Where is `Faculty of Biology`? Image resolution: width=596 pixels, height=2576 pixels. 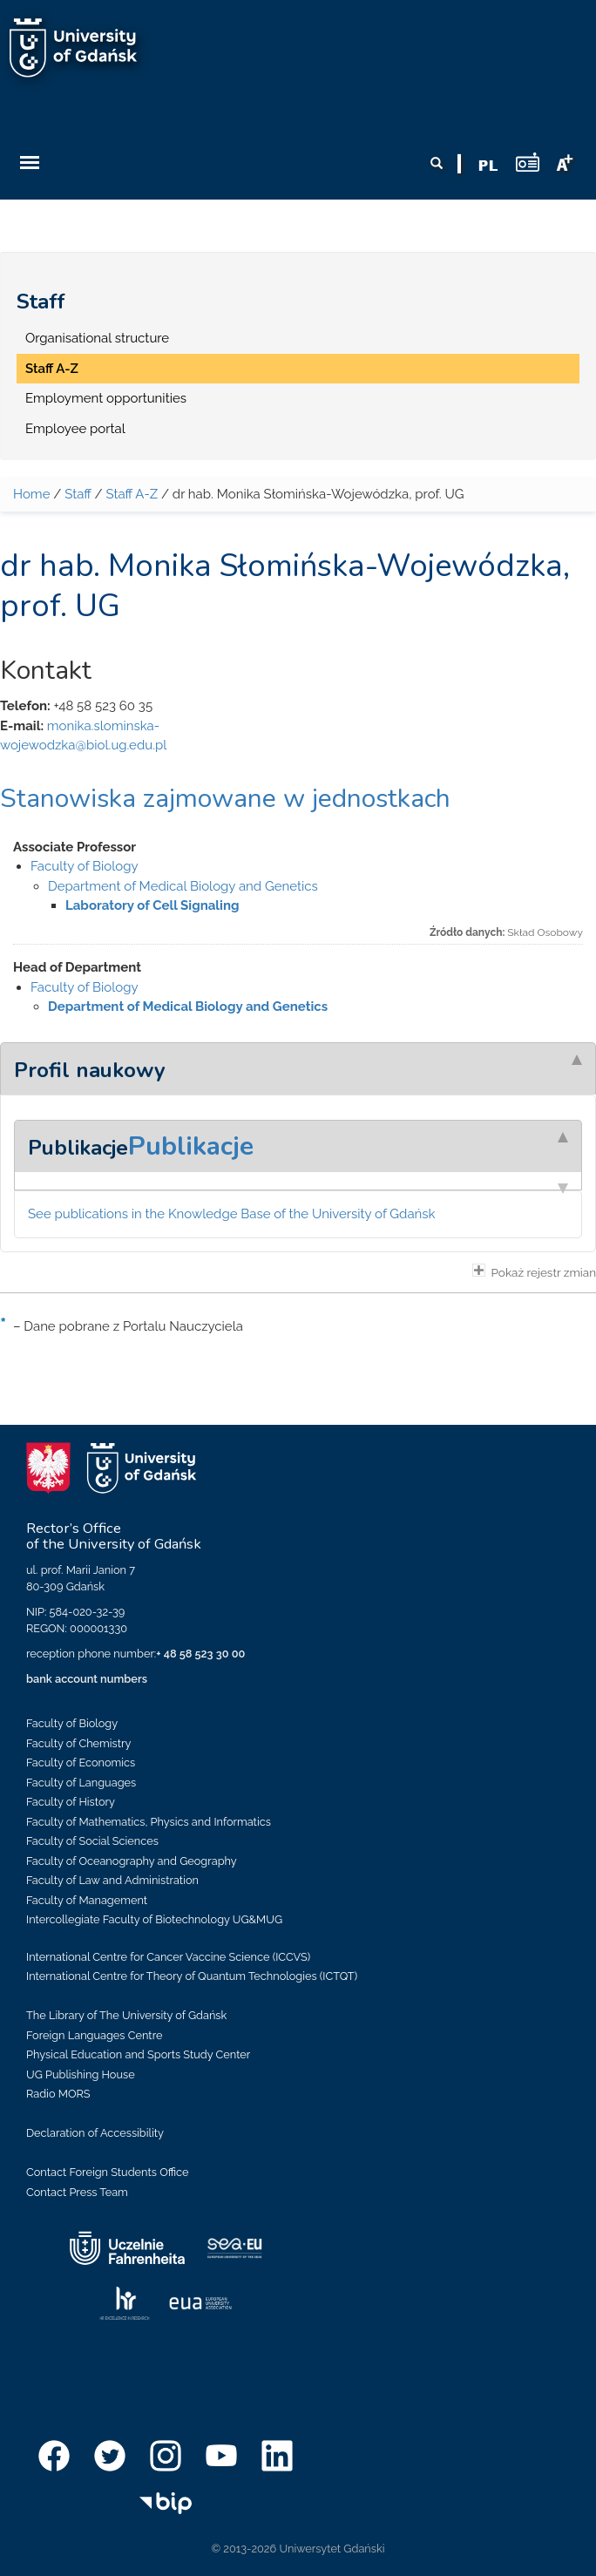
Faculty of Biology is located at coordinates (84, 866).